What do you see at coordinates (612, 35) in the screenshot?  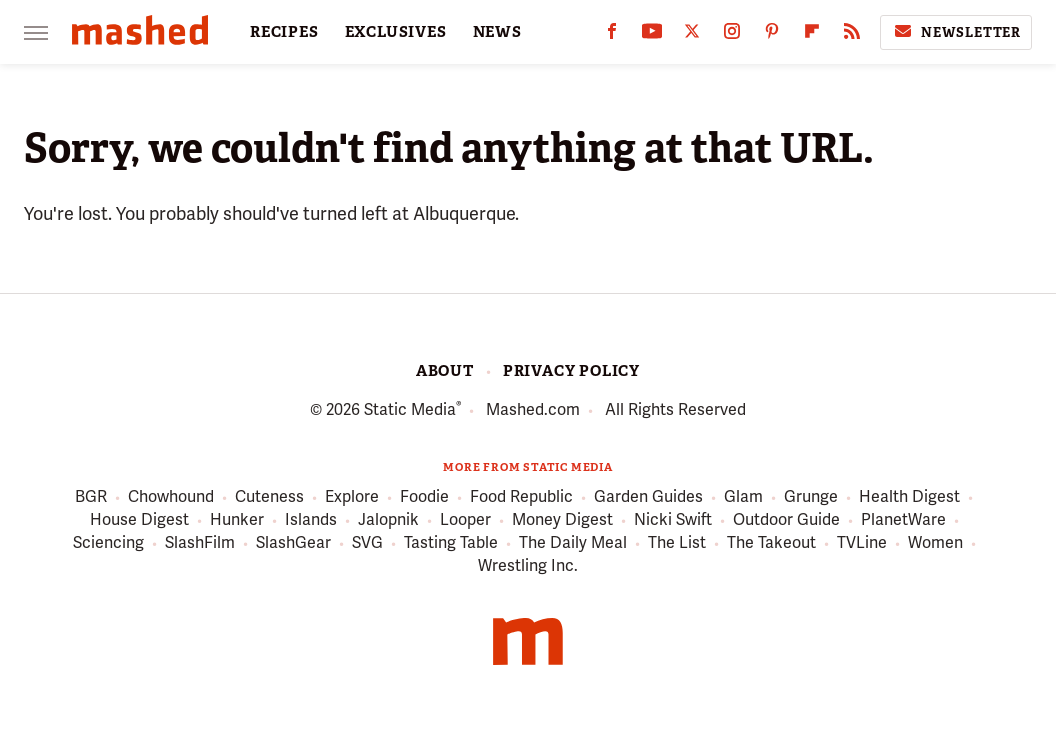 I see `[Facebook]` at bounding box center [612, 35].